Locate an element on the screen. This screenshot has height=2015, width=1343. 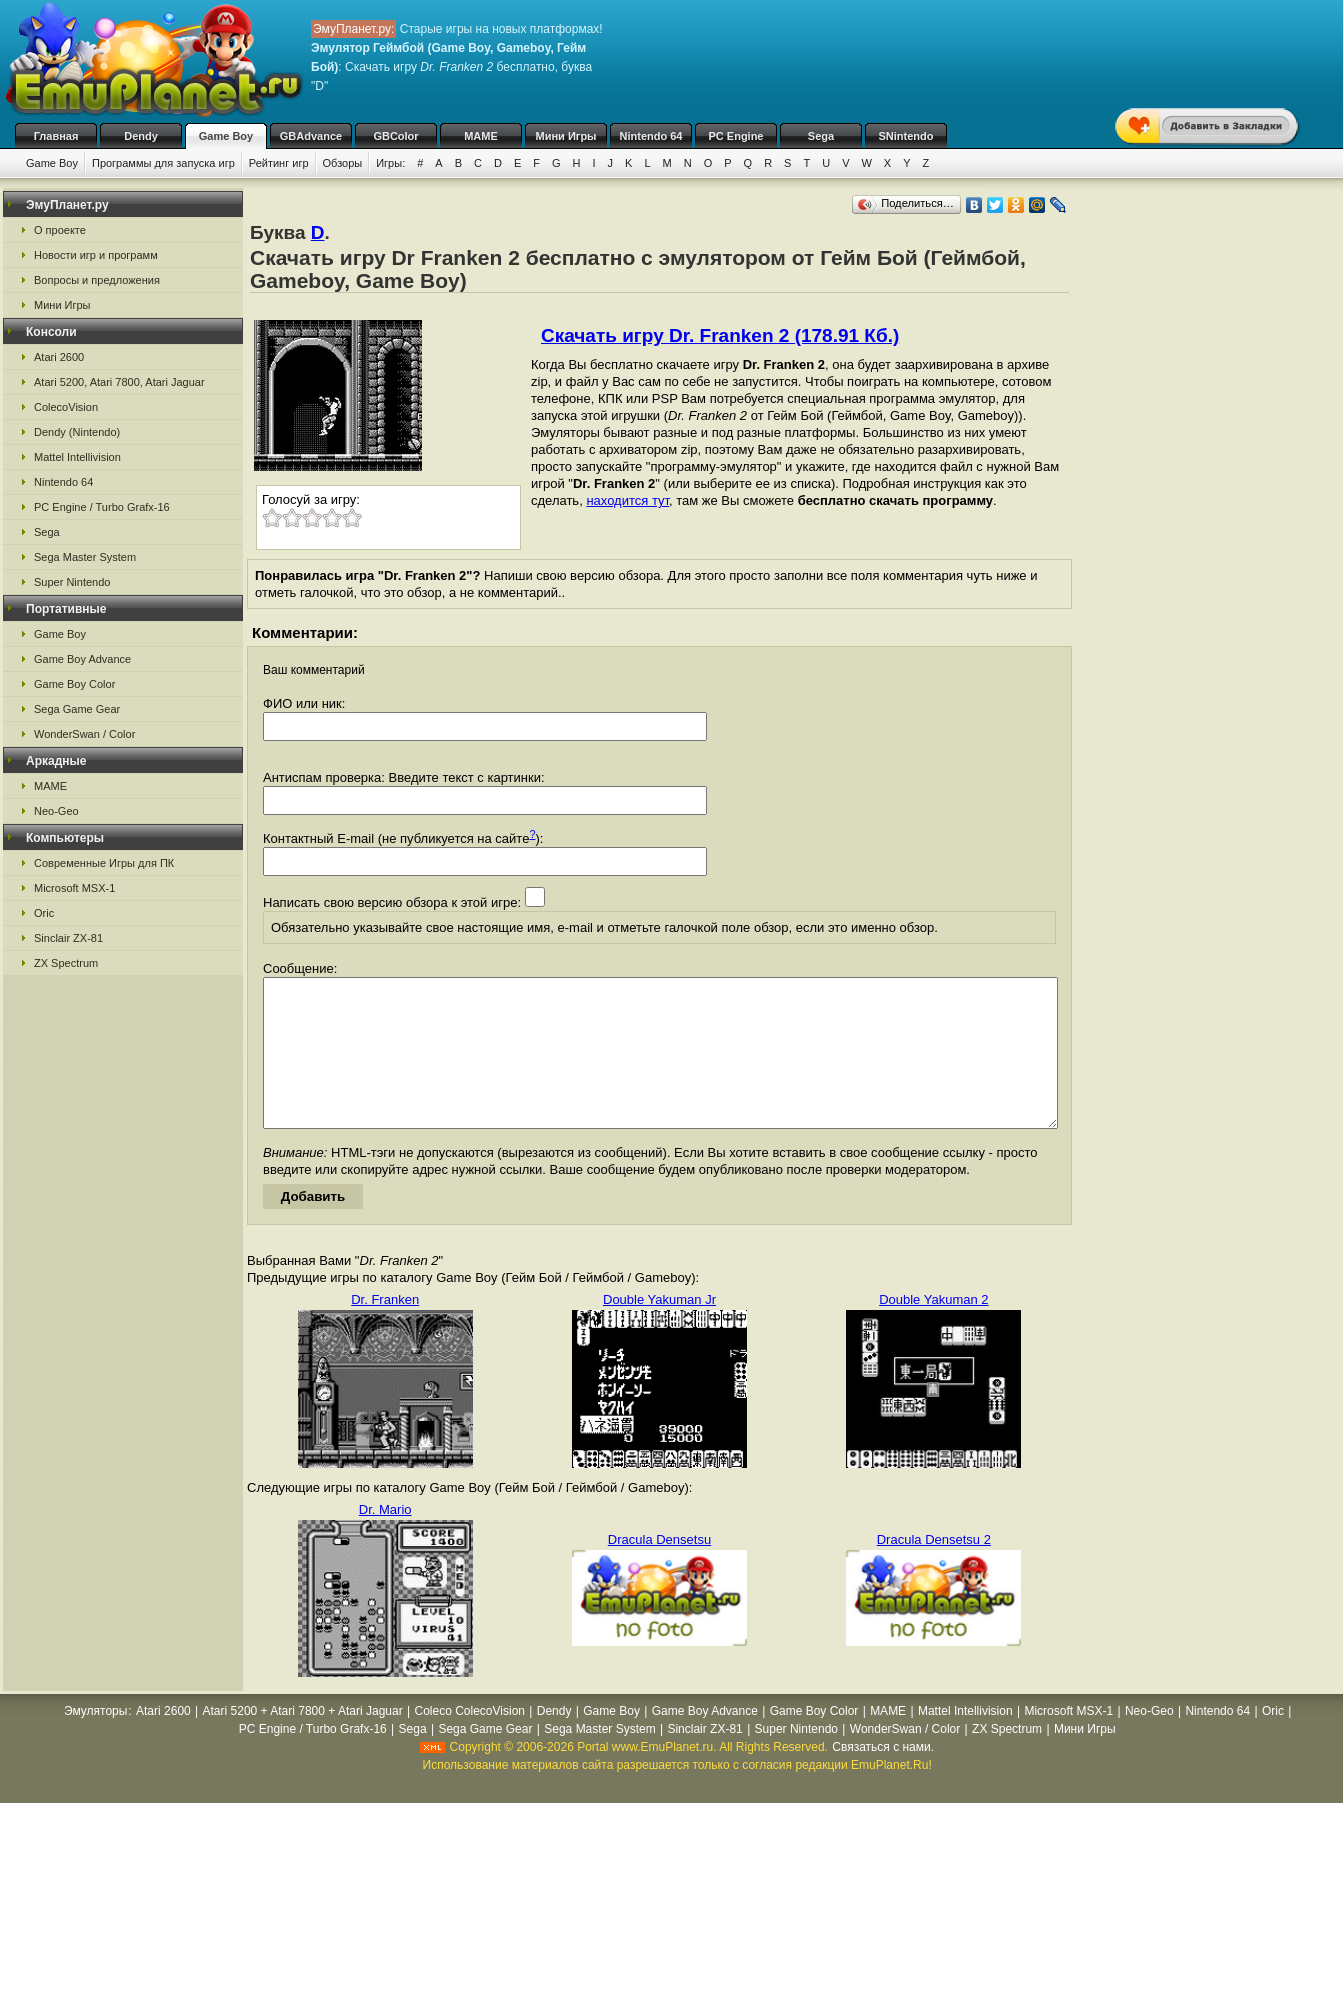
Microsoft MSX-1 is located at coordinates (74, 888).